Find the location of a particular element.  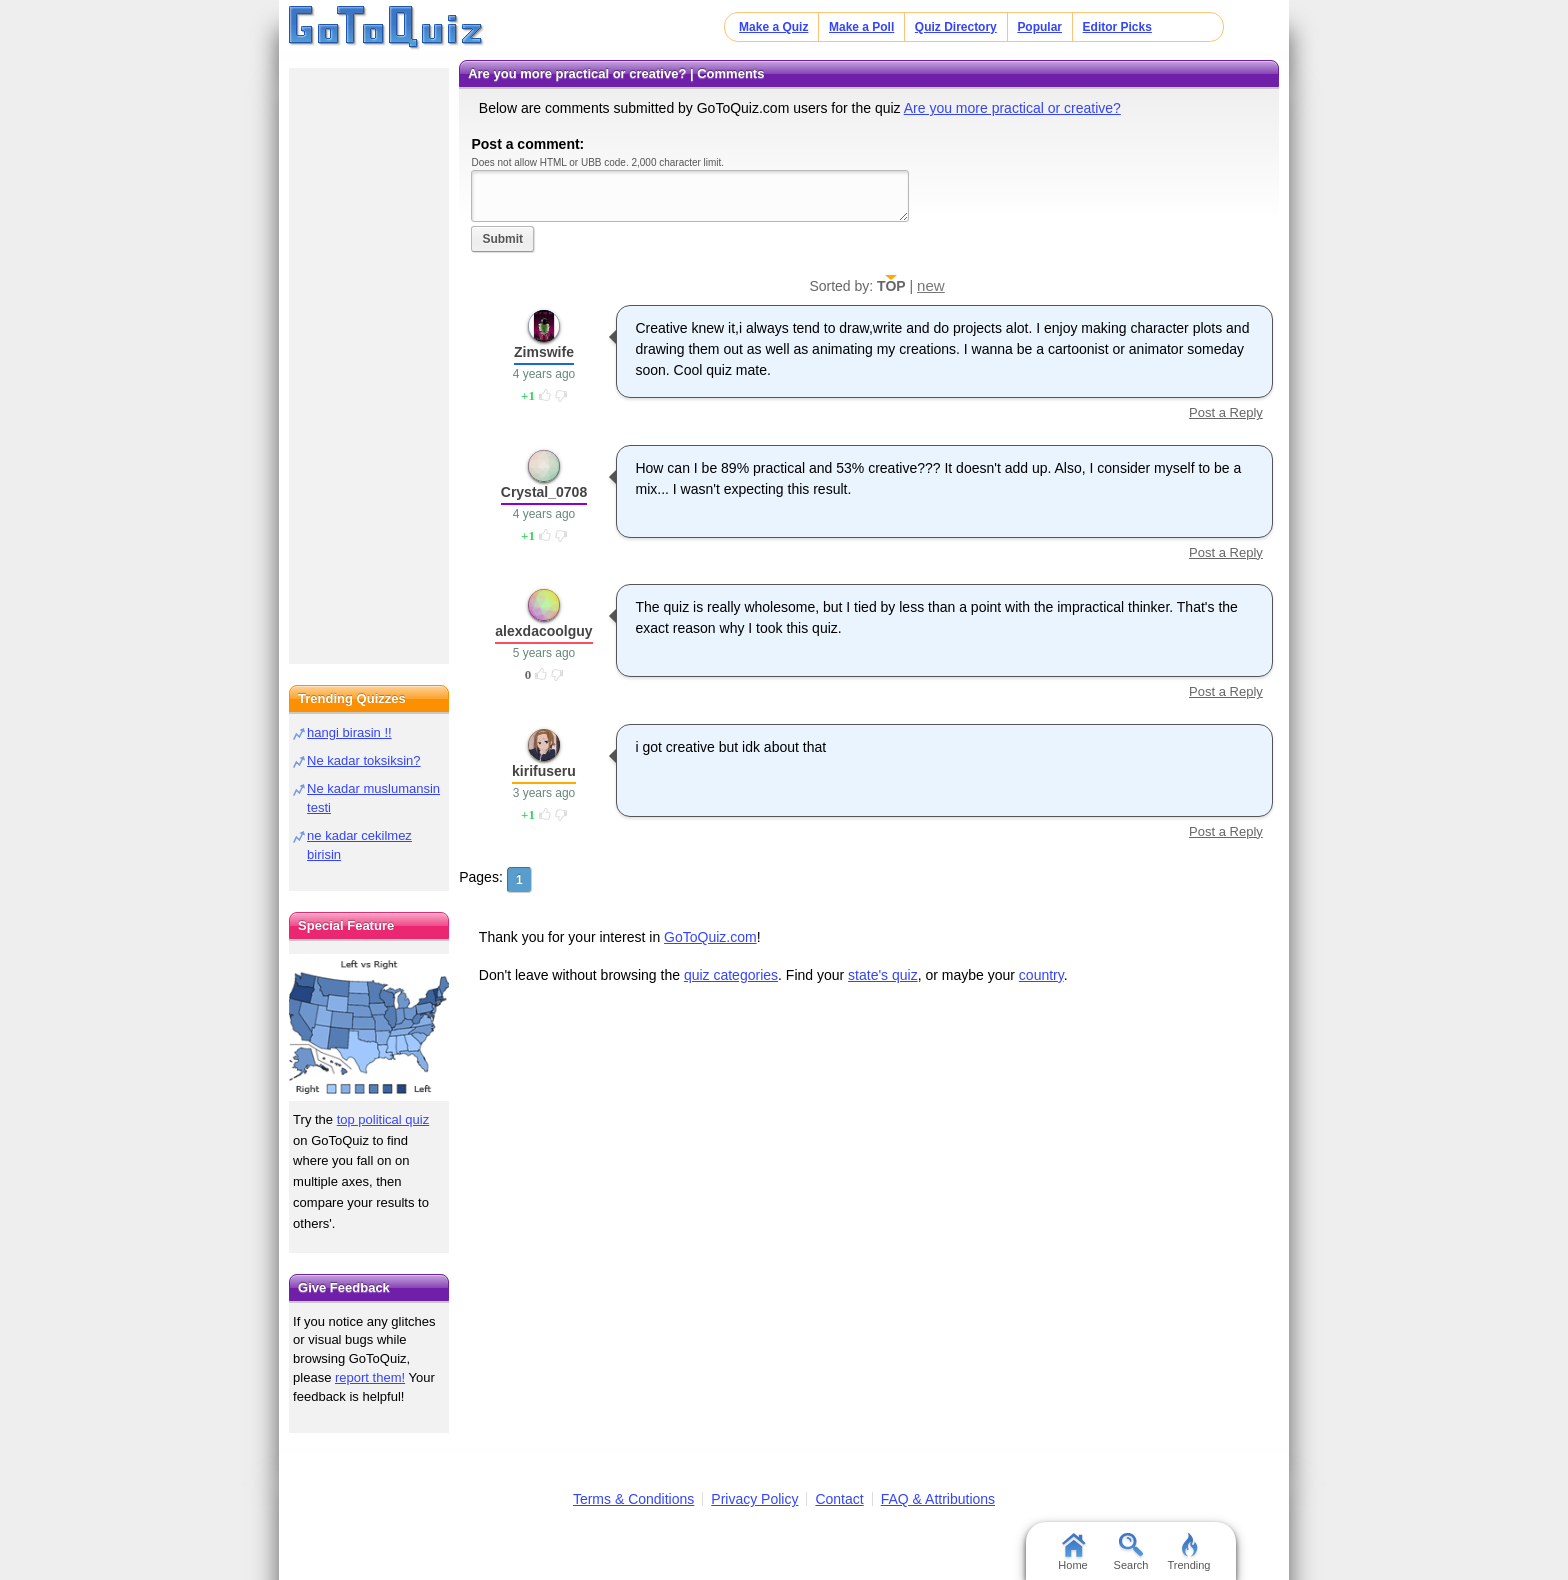

alexdacoolguy is located at coordinates (543, 631).